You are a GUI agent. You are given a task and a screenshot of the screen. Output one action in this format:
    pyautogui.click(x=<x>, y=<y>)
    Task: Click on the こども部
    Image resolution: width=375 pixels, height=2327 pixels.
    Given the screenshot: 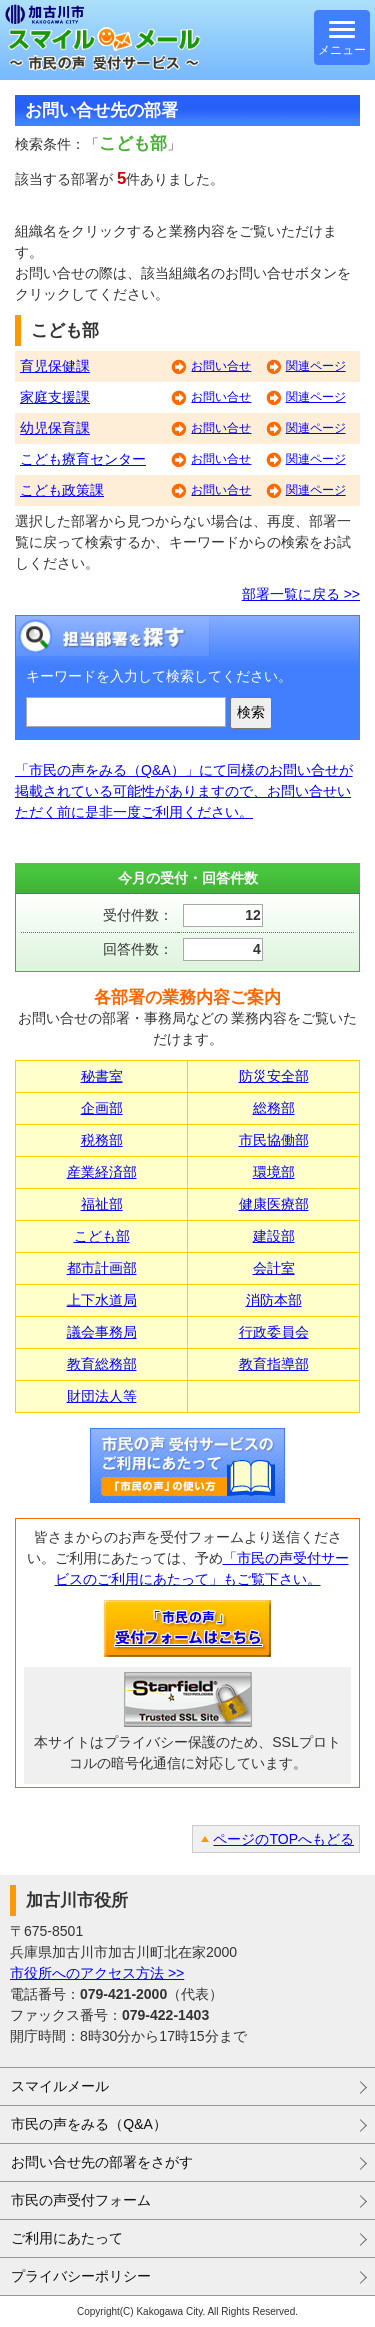 What is the action you would take?
    pyautogui.click(x=102, y=1236)
    